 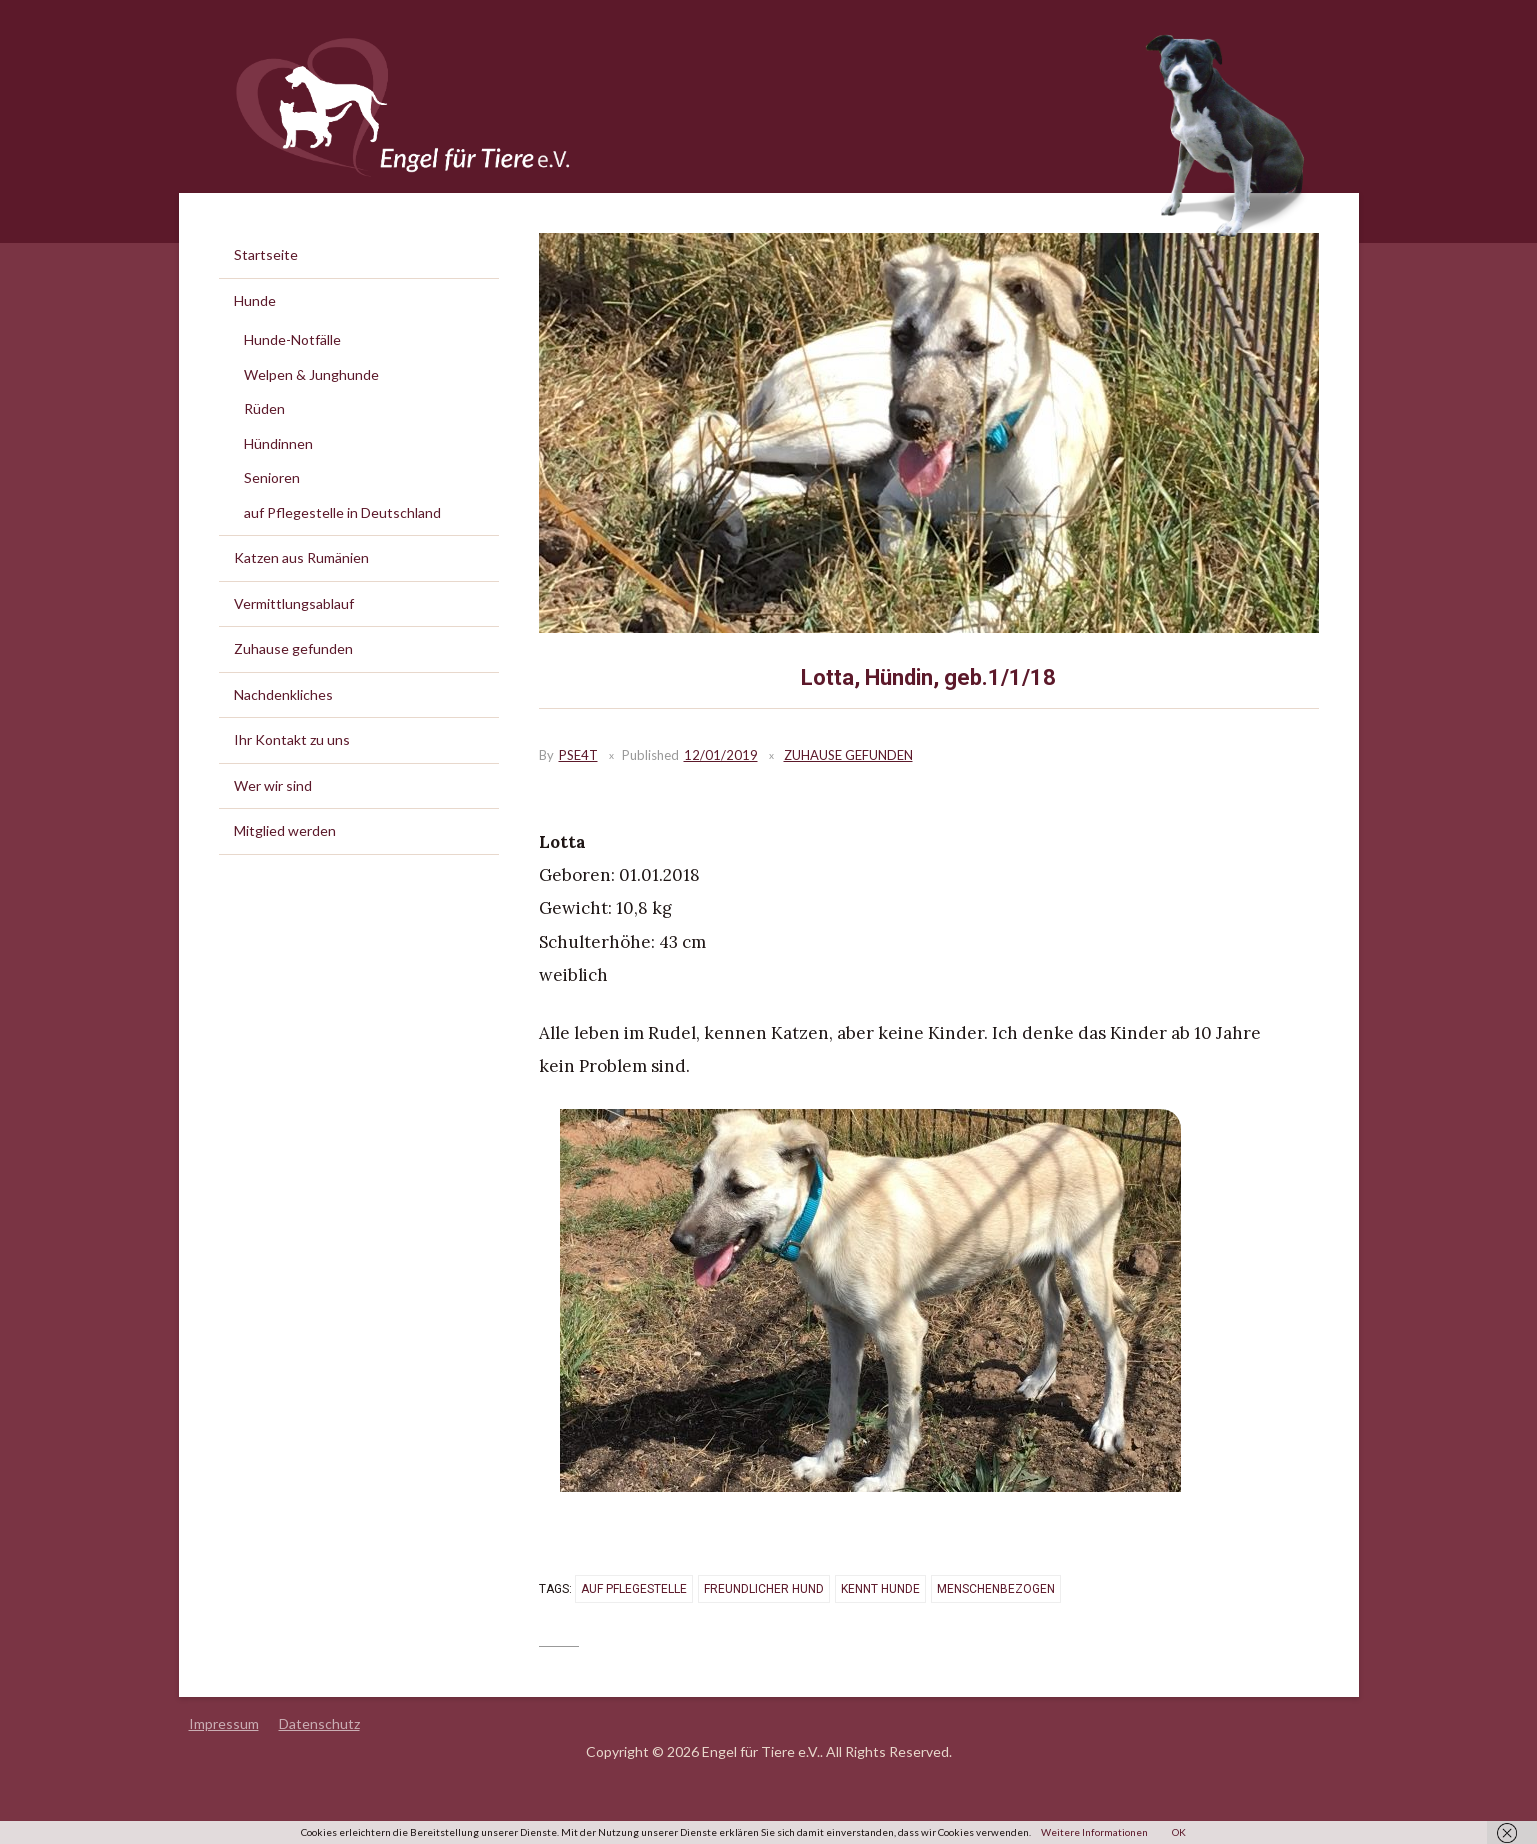 What do you see at coordinates (301, 557) in the screenshot?
I see `Katzen aus Rumänien` at bounding box center [301, 557].